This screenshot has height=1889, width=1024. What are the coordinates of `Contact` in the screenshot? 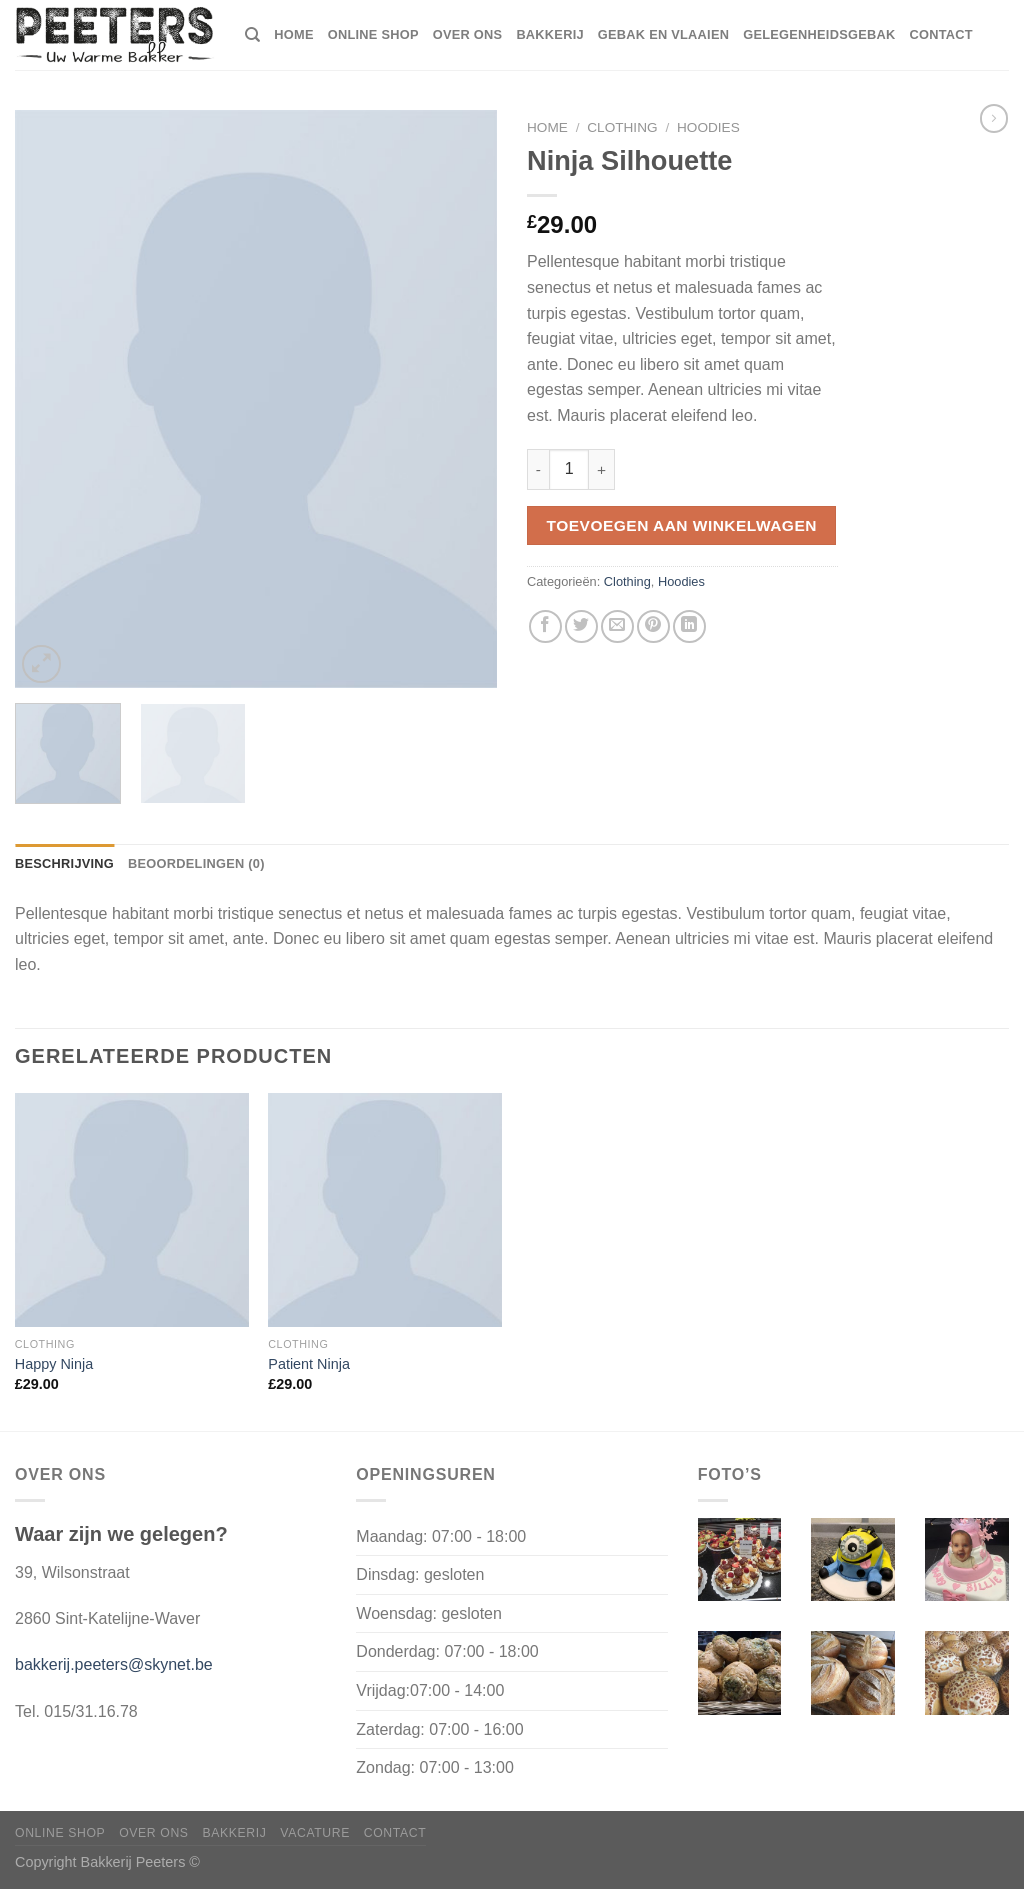 It's located at (940, 34).